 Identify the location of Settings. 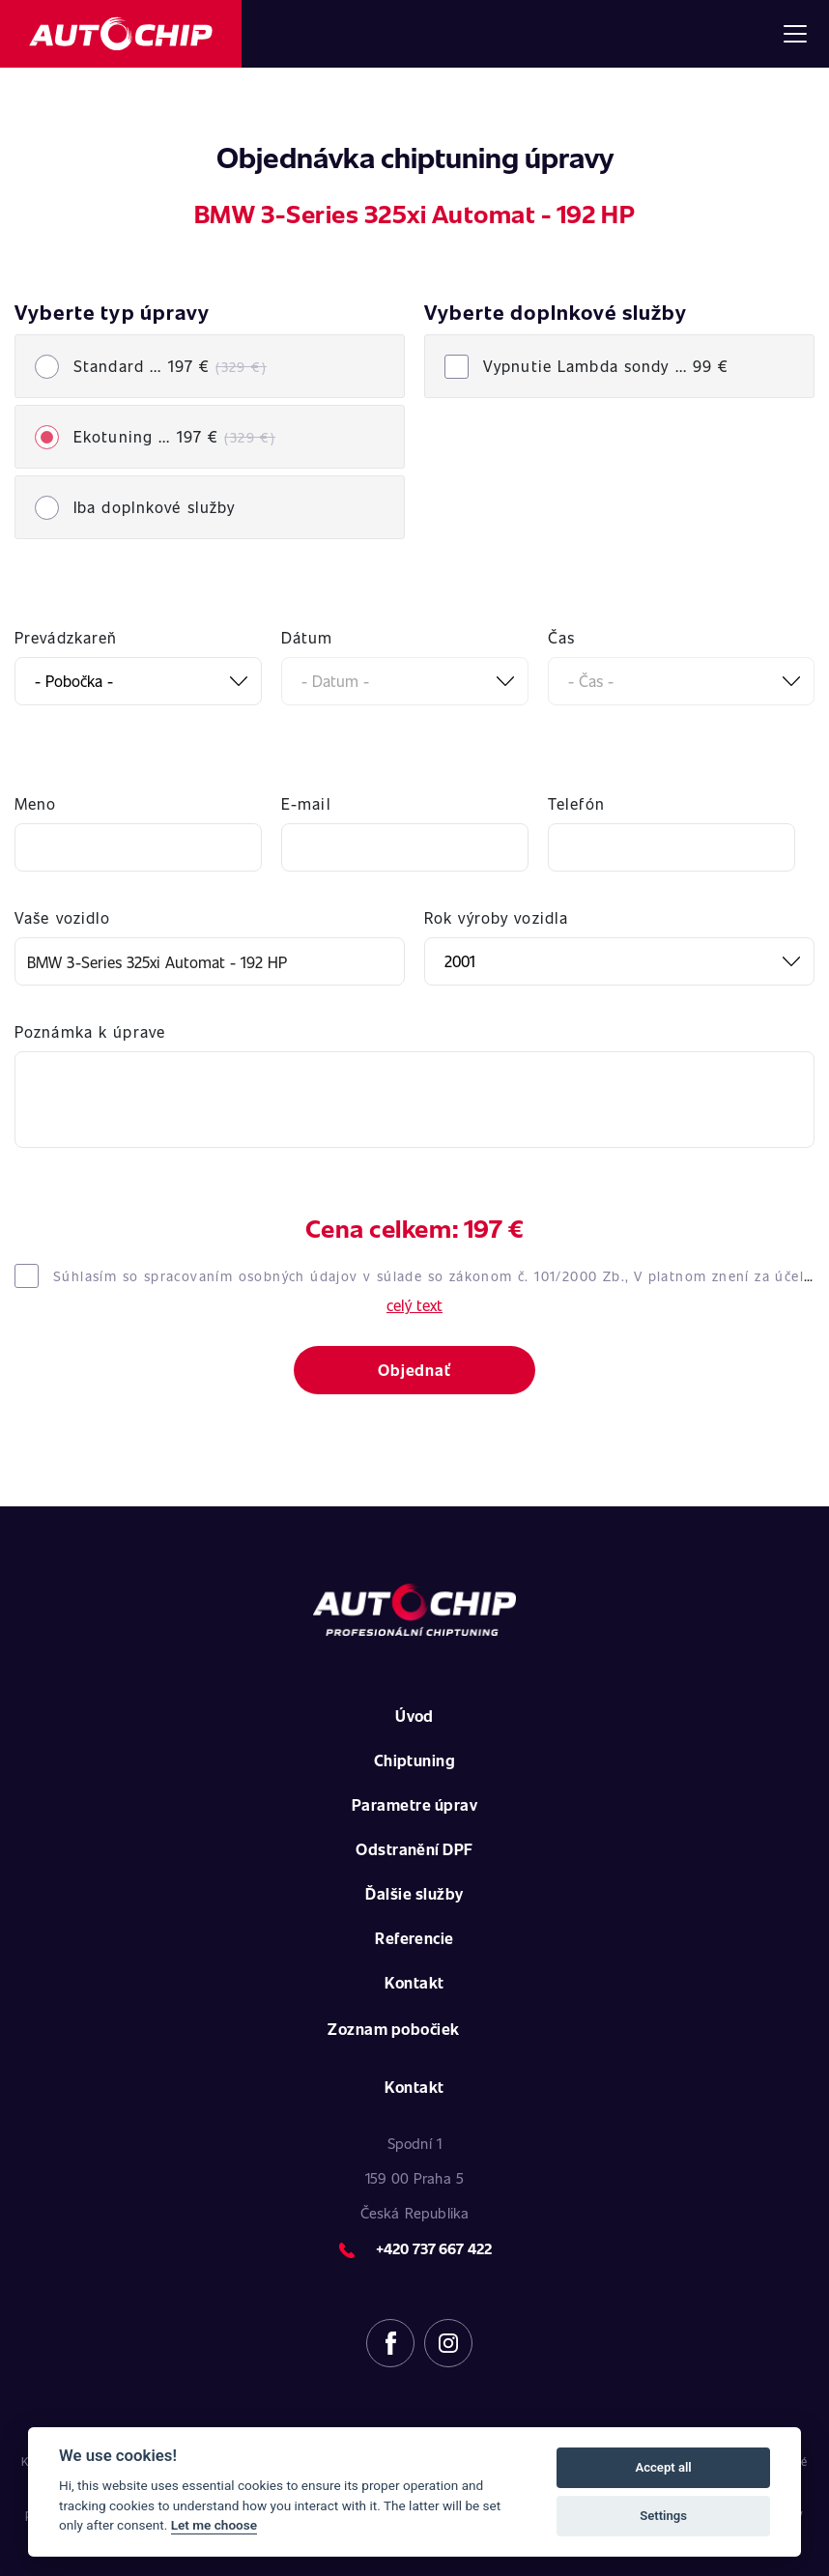
(663, 2515).